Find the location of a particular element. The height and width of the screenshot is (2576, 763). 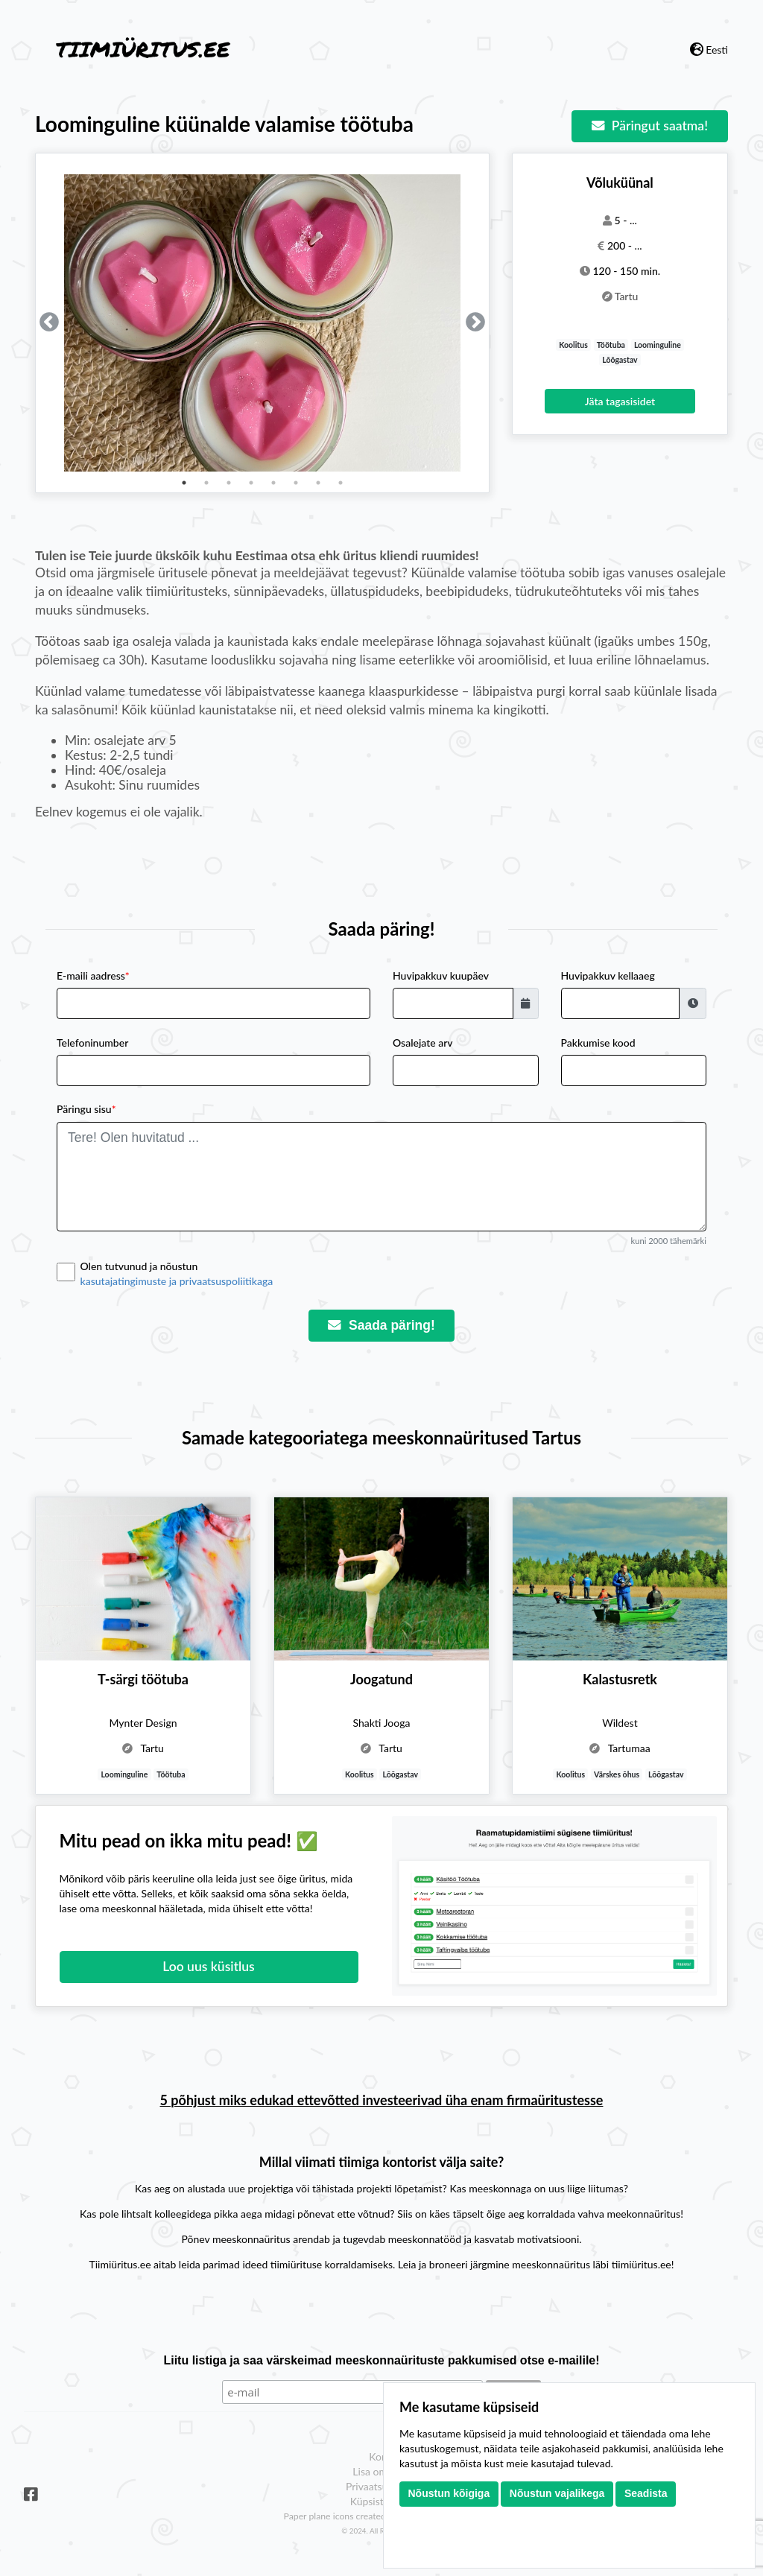

Olen tutvunud ja nõustun is located at coordinates (393, 1274).